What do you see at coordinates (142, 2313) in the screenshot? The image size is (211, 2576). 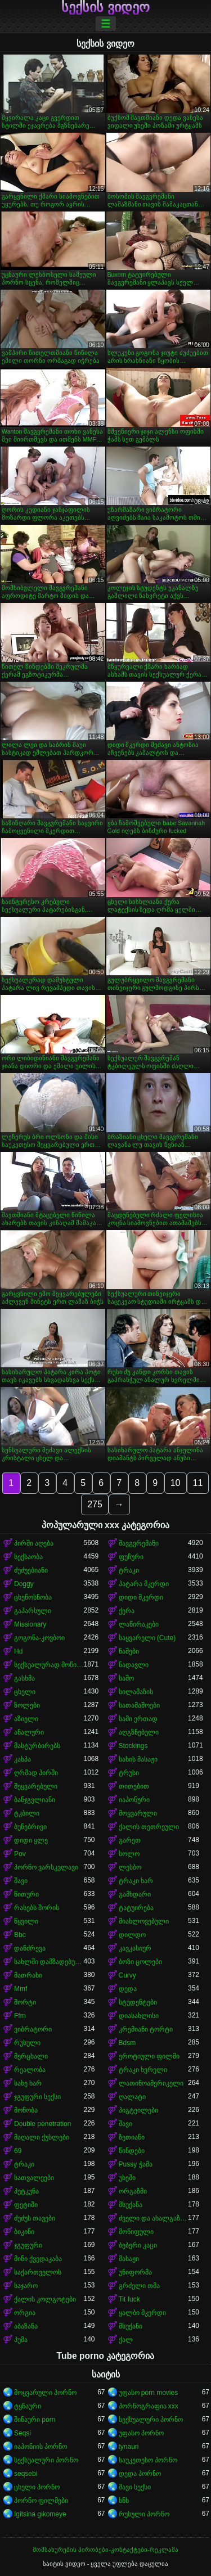 I see `ყალბი მკერდი` at bounding box center [142, 2313].